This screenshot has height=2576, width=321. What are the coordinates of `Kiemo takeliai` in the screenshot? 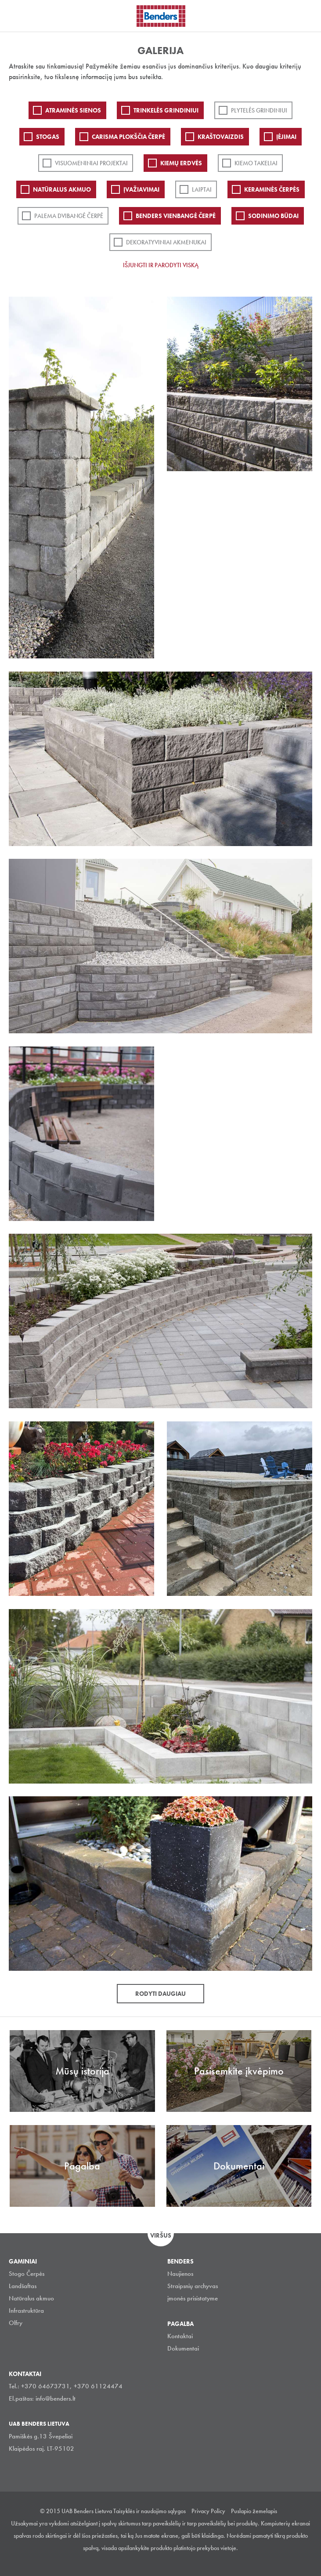 It's located at (256, 163).